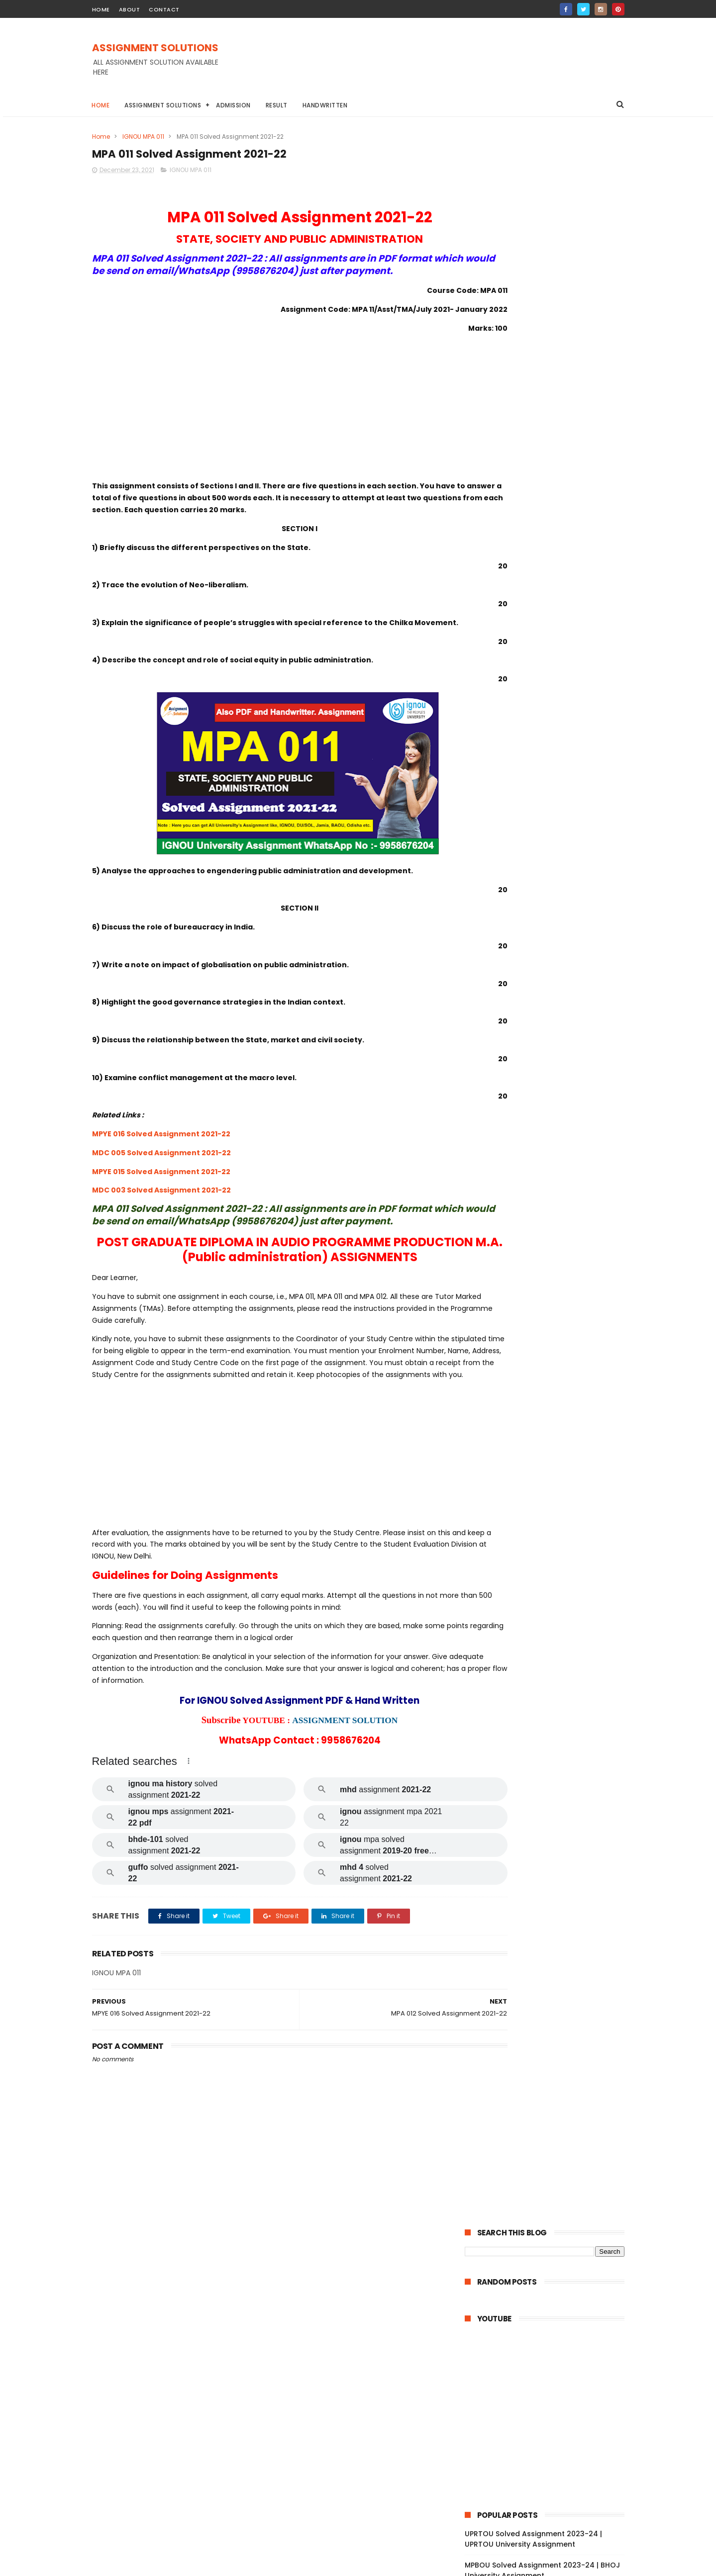 The width and height of the screenshot is (716, 2576). What do you see at coordinates (551, 1736) in the screenshot?
I see `MAEE 001 Solved Assignment 2021-22` at bounding box center [551, 1736].